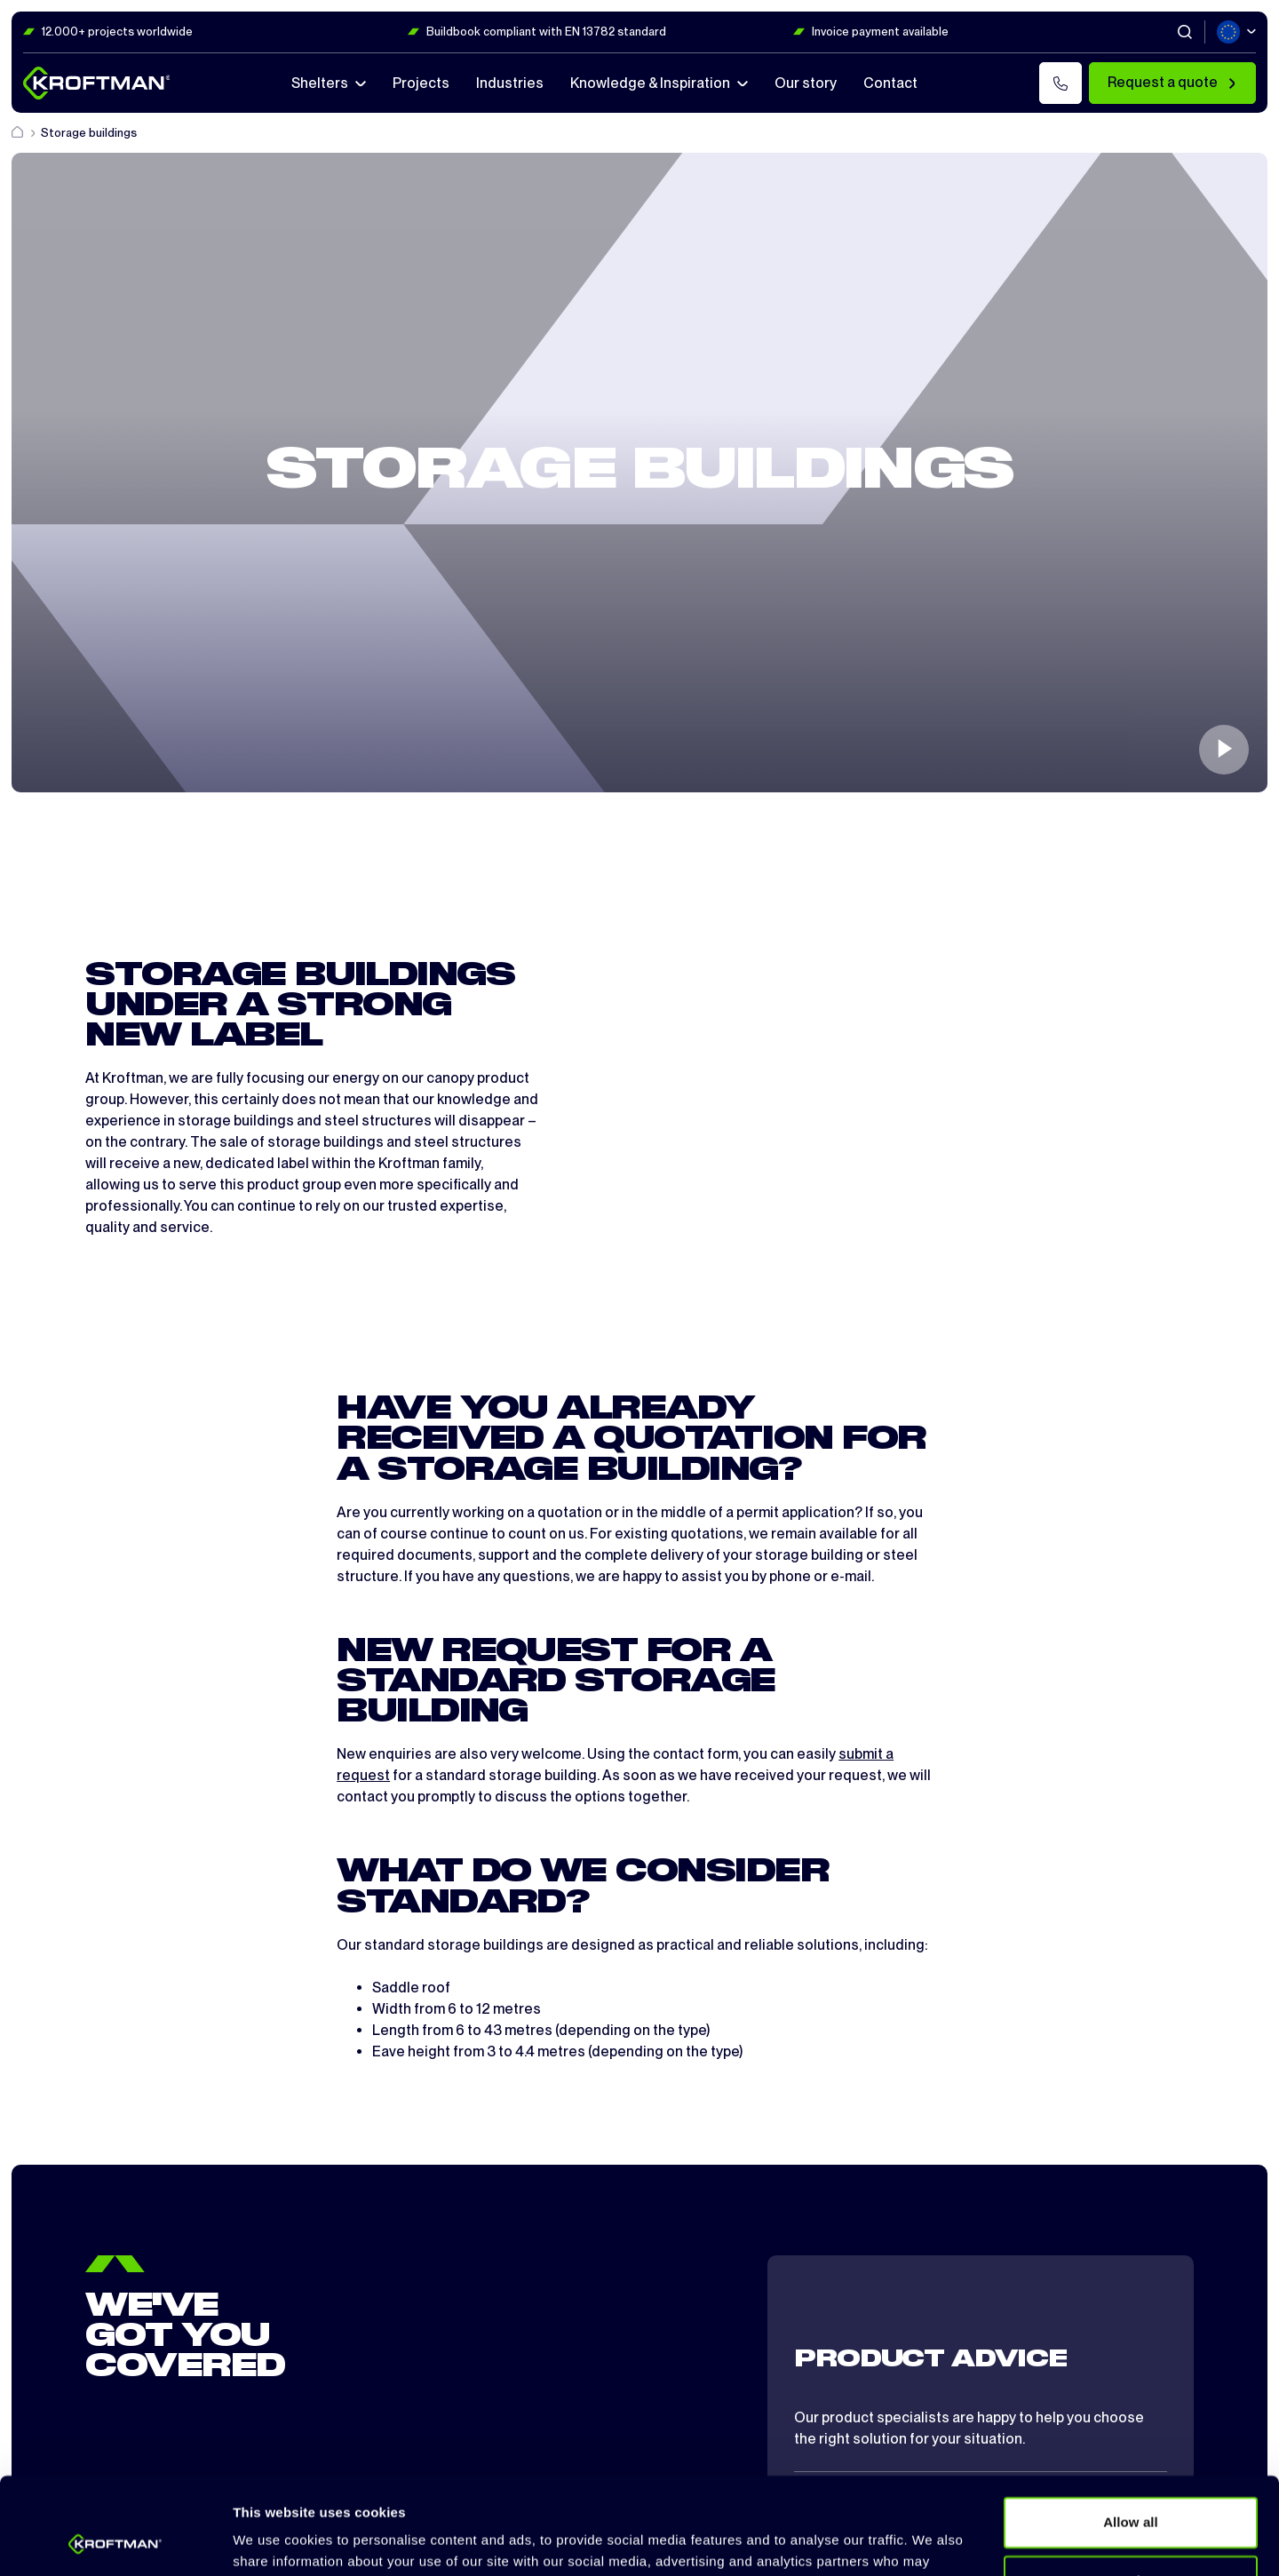 This screenshot has height=2576, width=1279. I want to click on Customize, so click(1131, 2489).